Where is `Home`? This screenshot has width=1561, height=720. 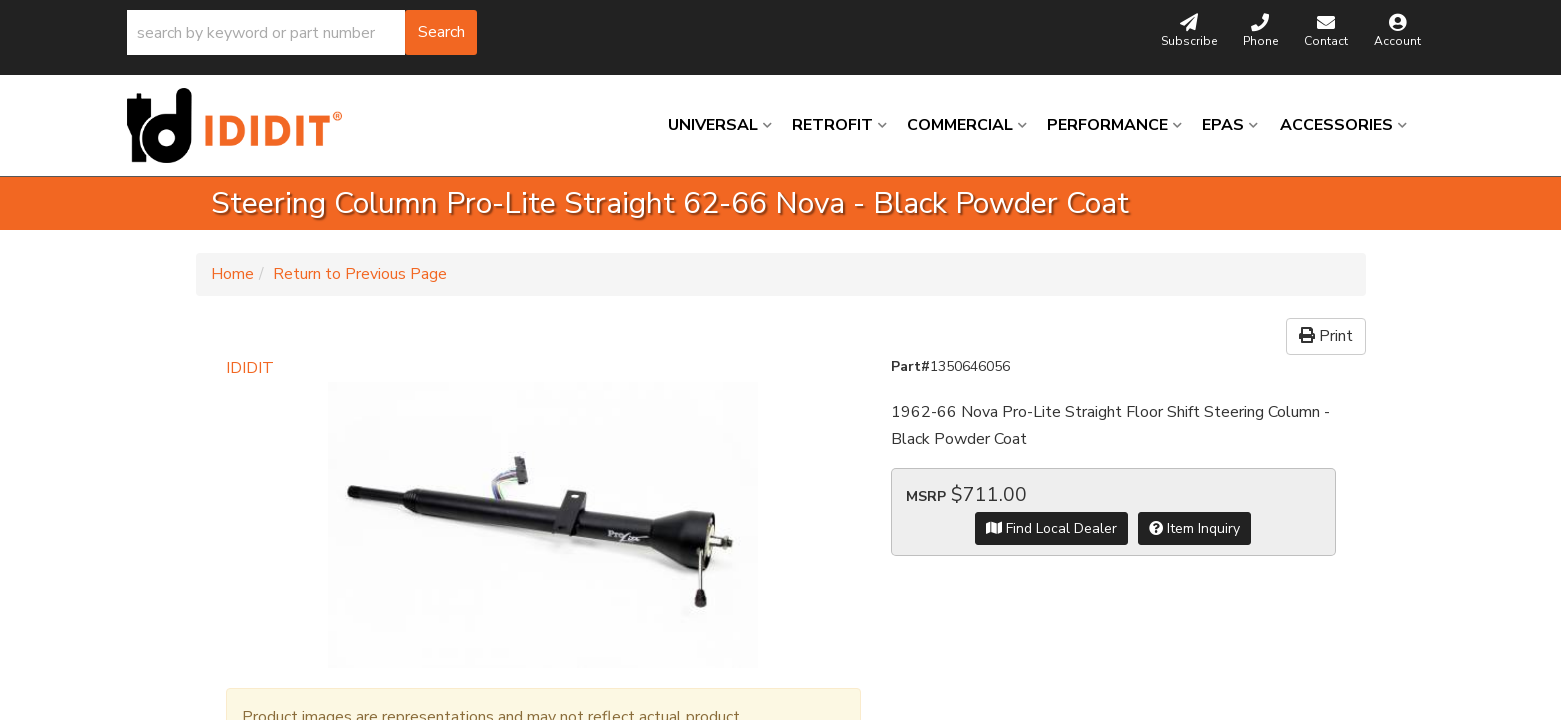 Home is located at coordinates (232, 274).